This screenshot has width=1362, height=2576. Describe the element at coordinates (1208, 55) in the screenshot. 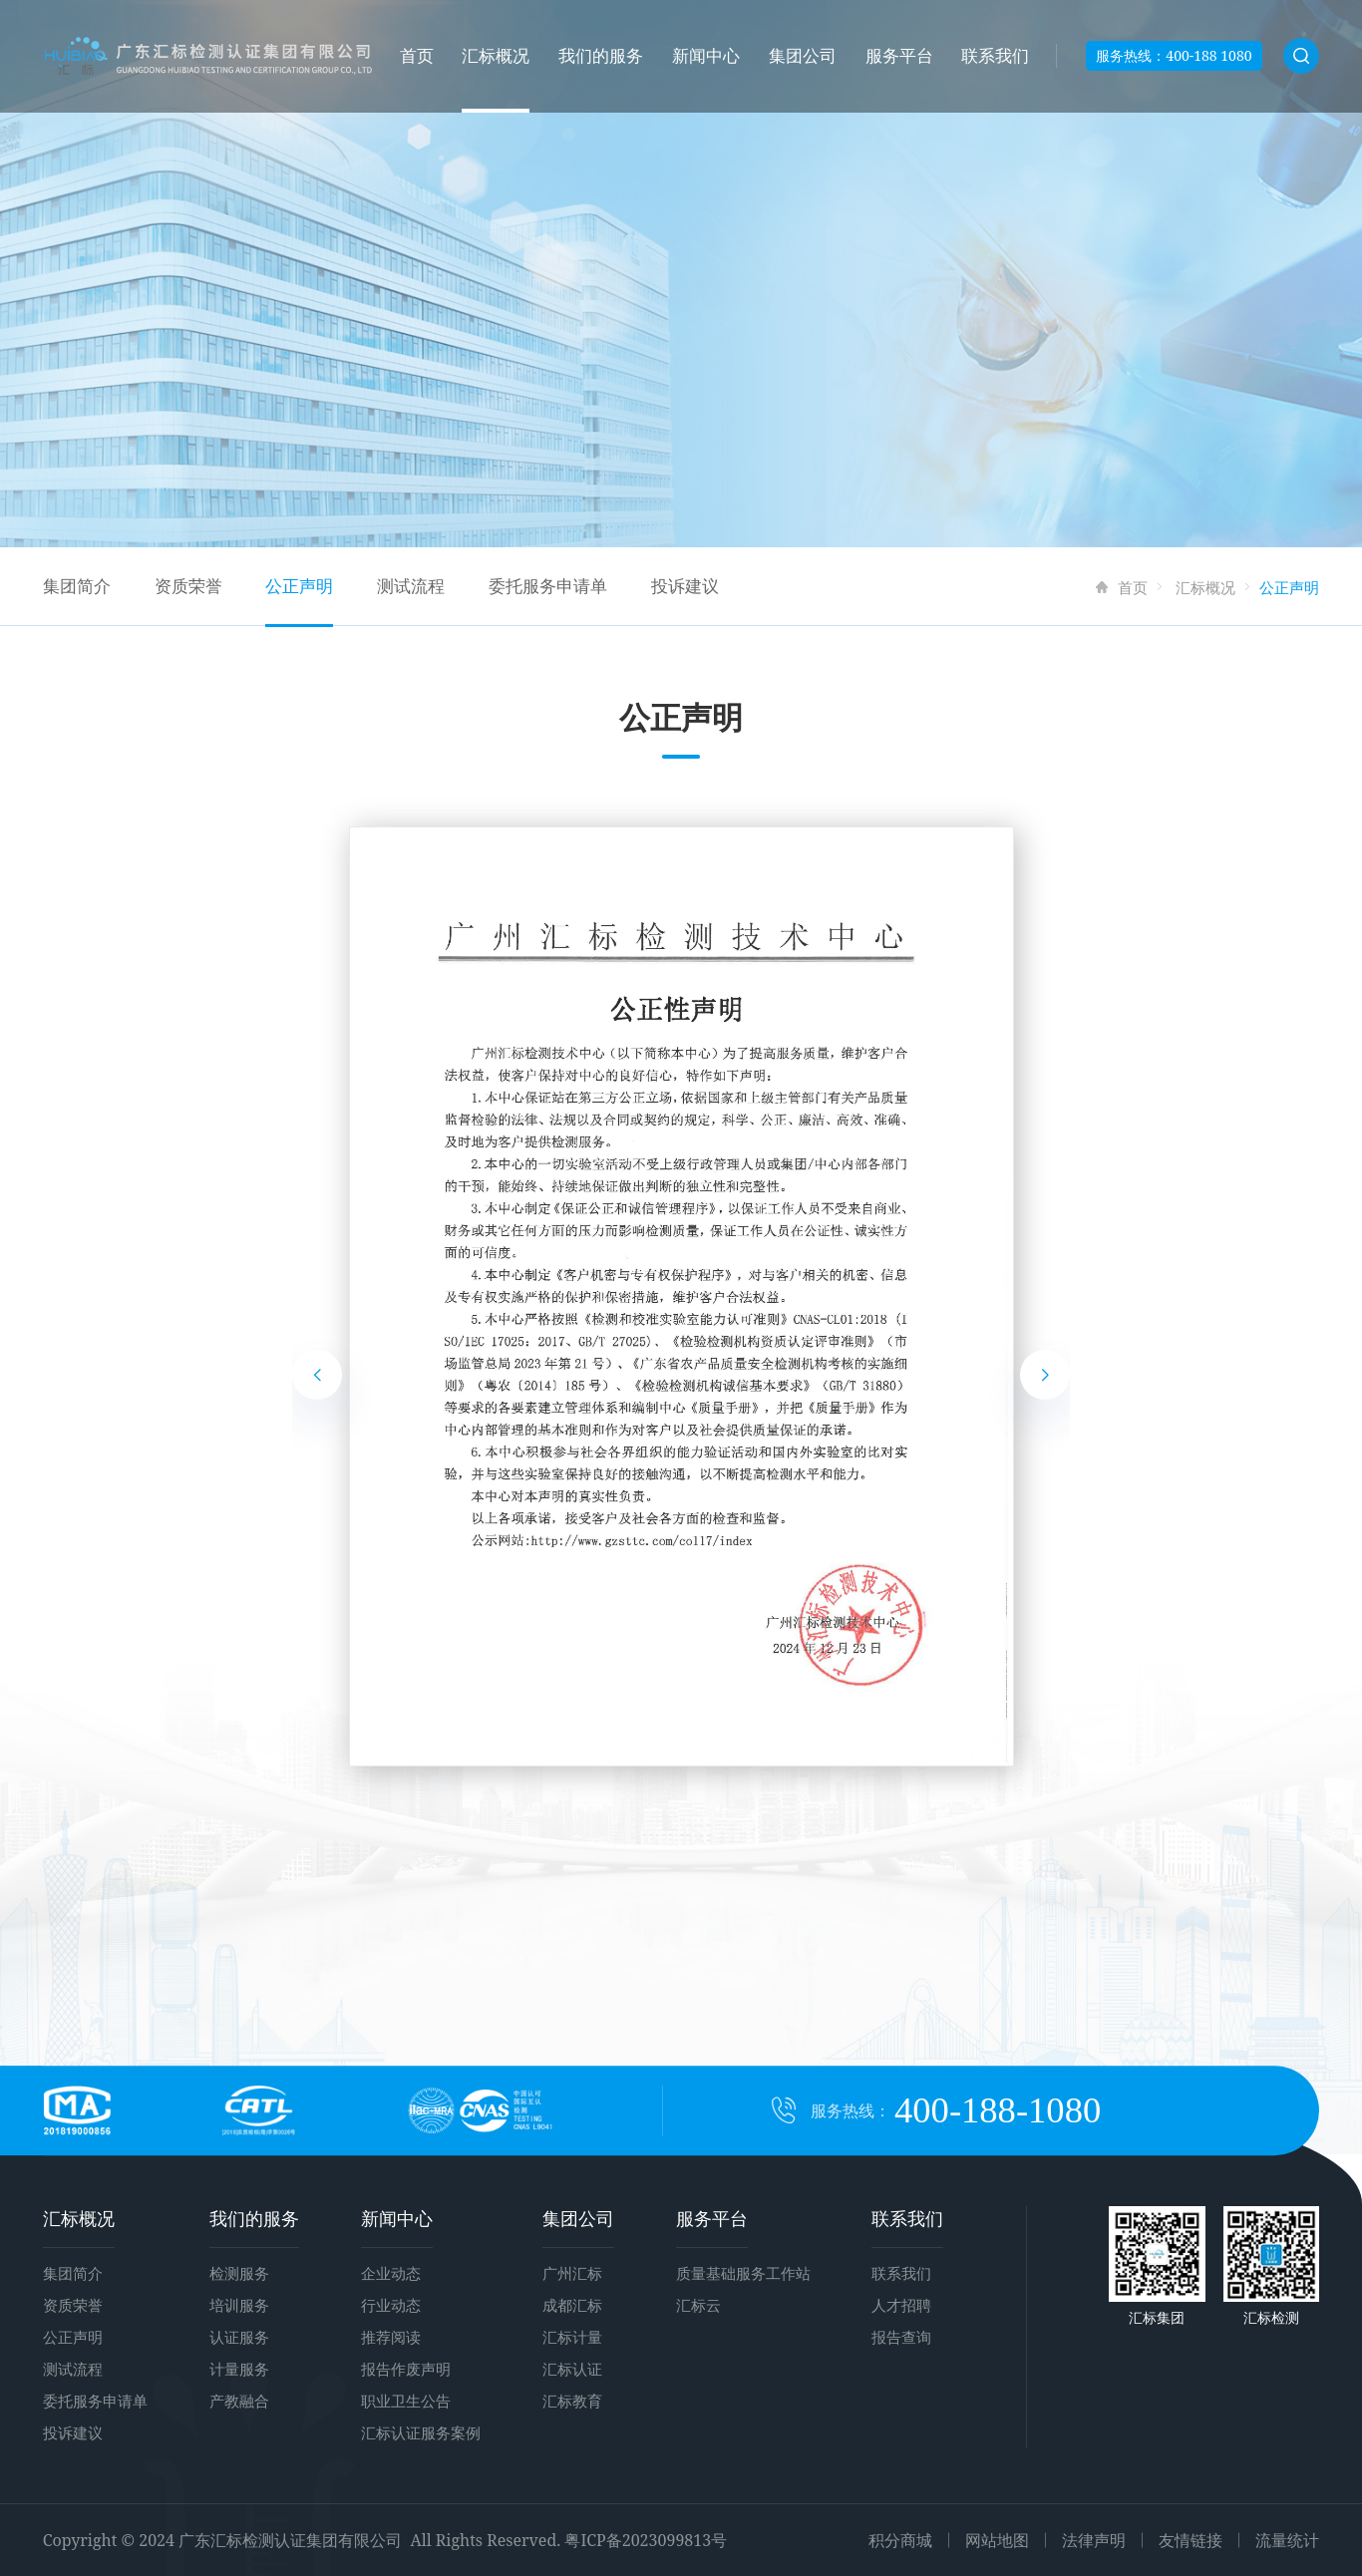

I see `400-188 1080` at that location.